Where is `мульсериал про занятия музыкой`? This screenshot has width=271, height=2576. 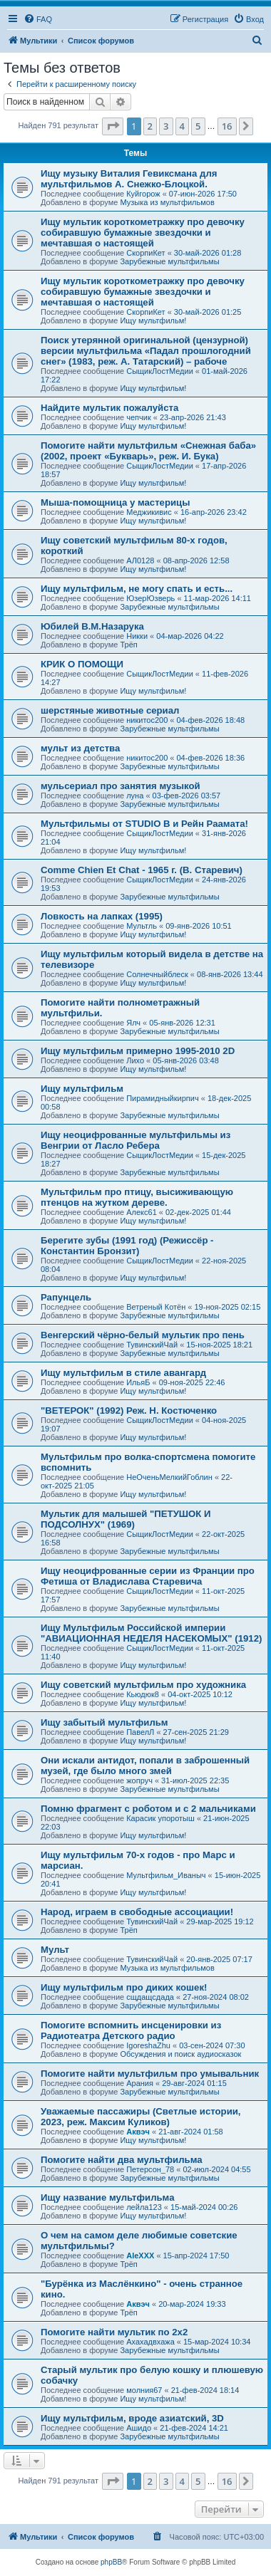
мульсериал про занятия музыкой is located at coordinates (120, 786).